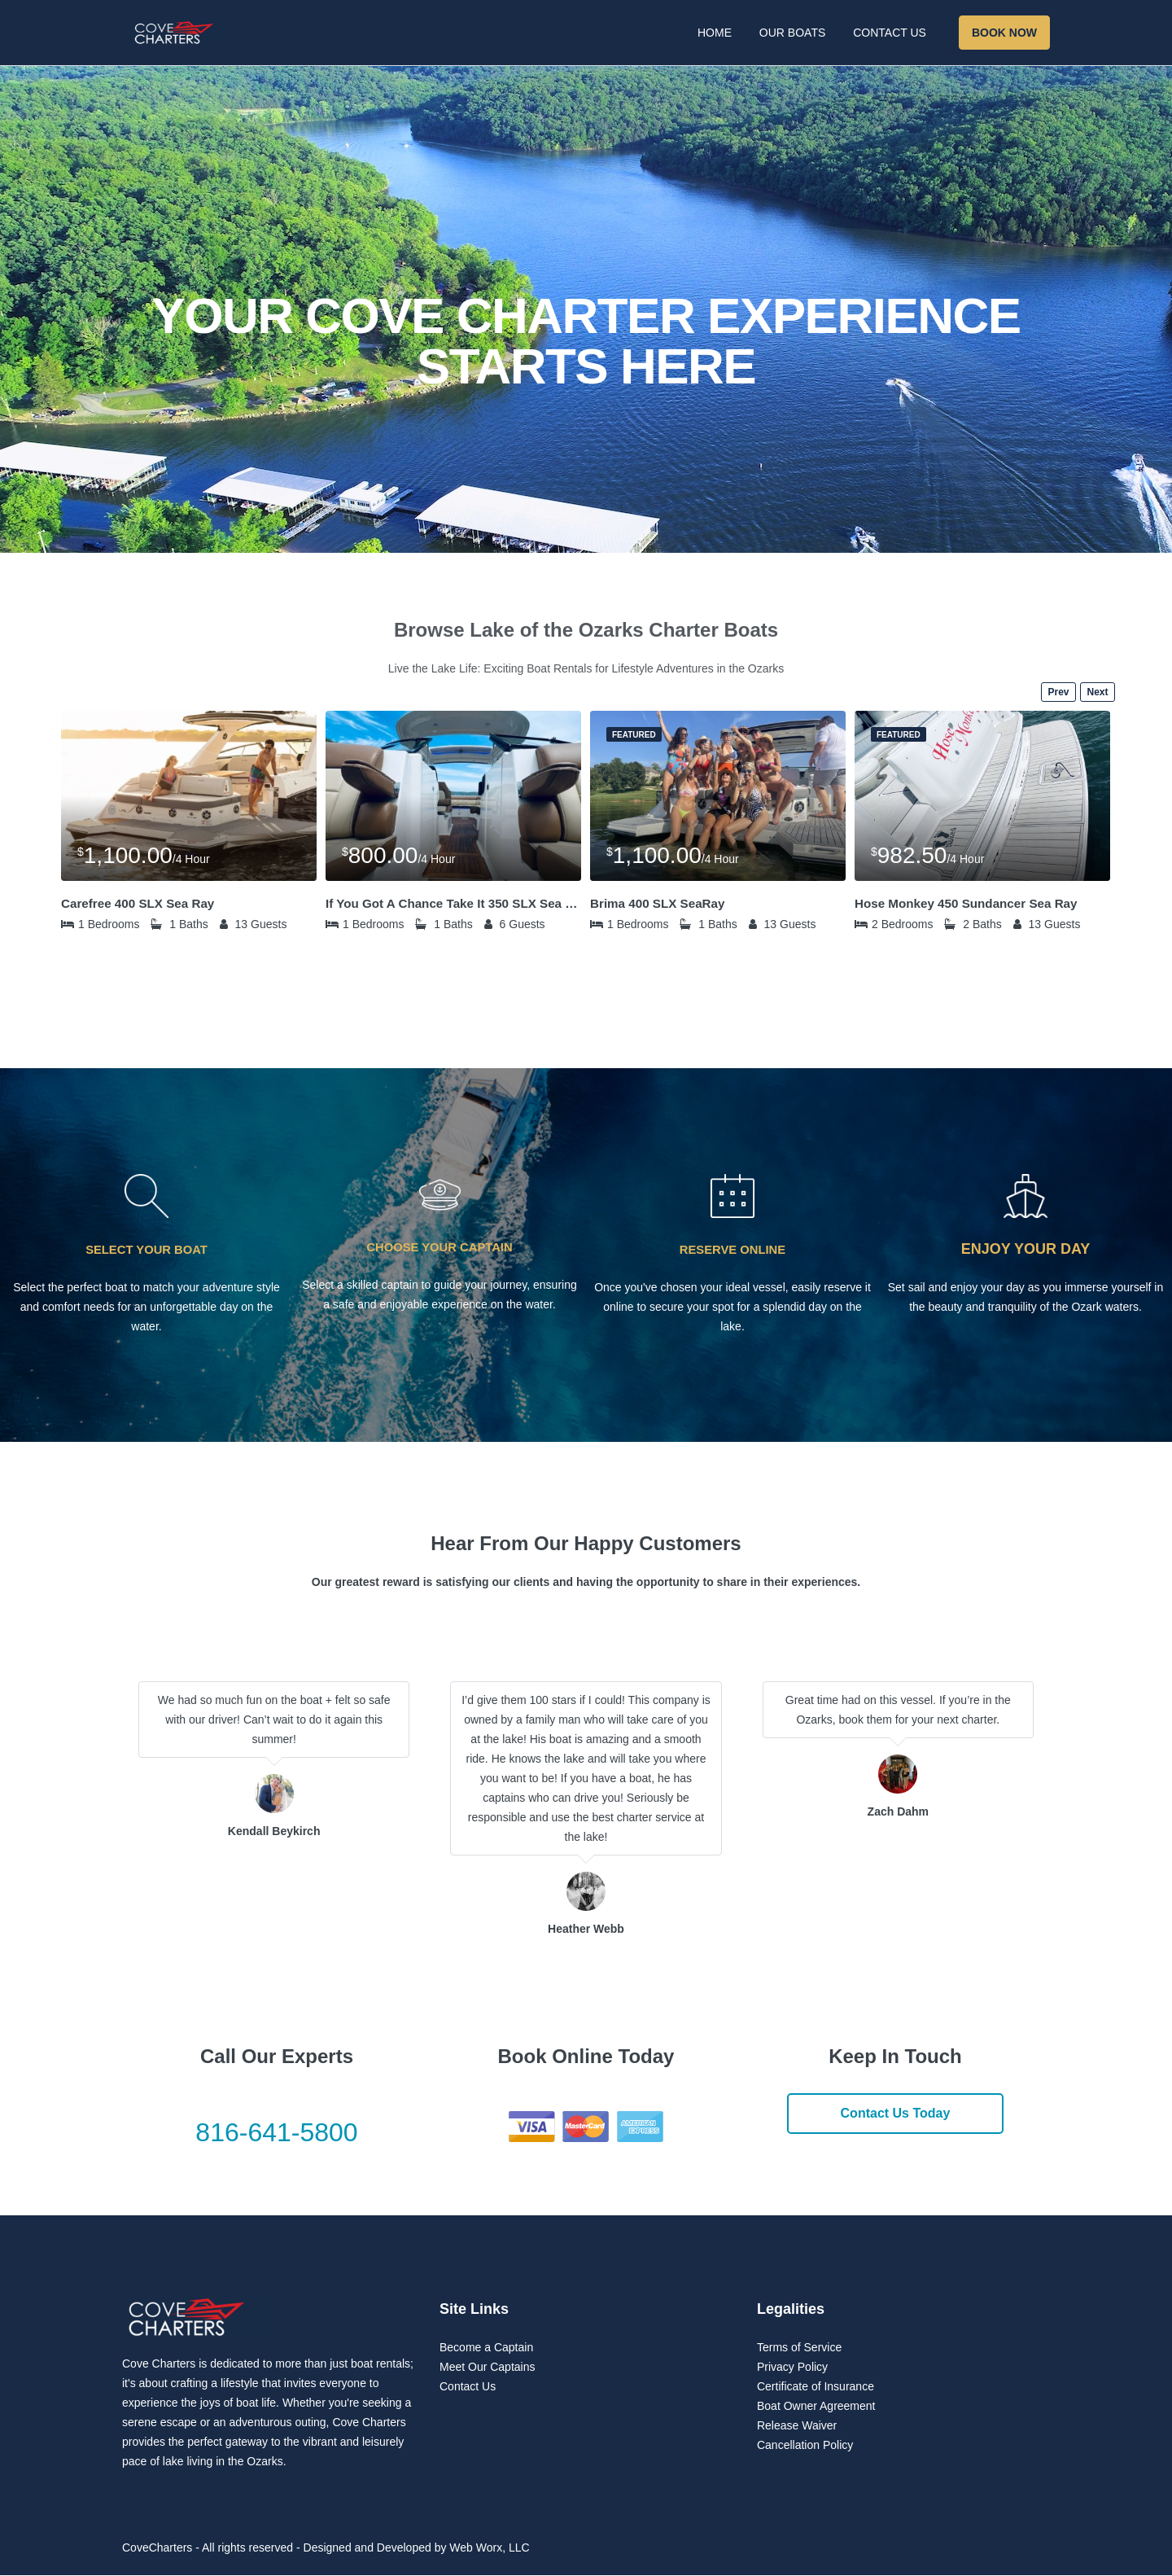  What do you see at coordinates (889, 32) in the screenshot?
I see `Contact Us` at bounding box center [889, 32].